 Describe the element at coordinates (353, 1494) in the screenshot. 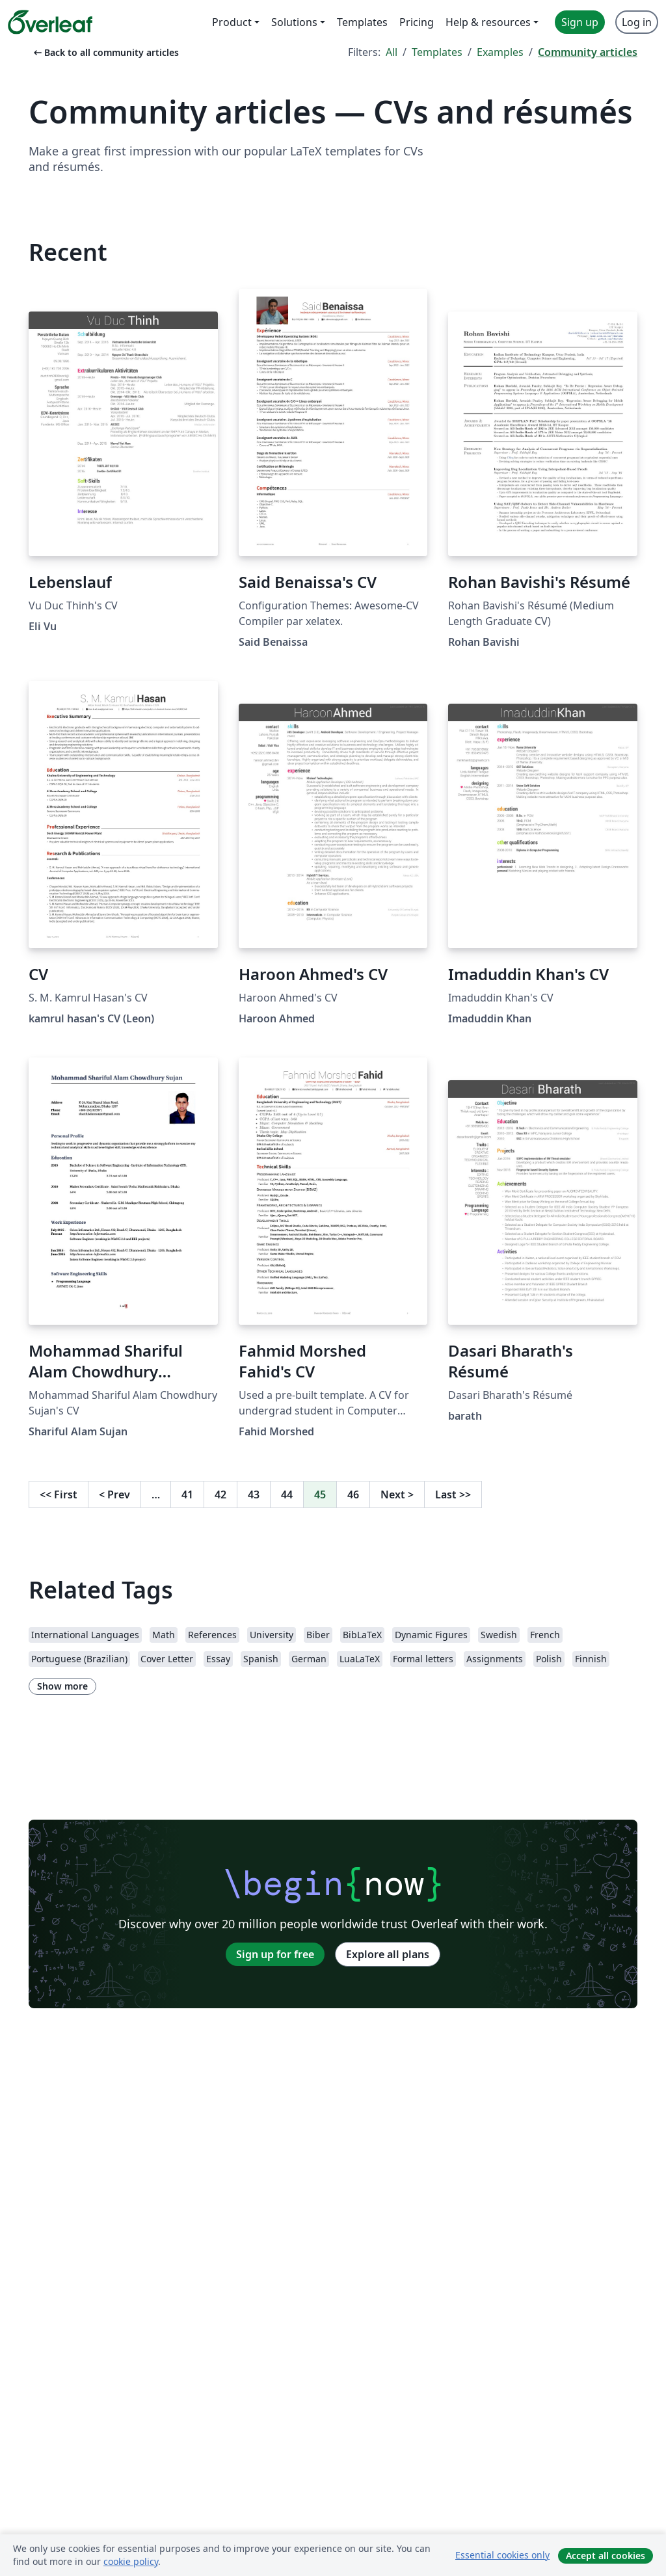

I see `46 [Go to page 46]` at that location.